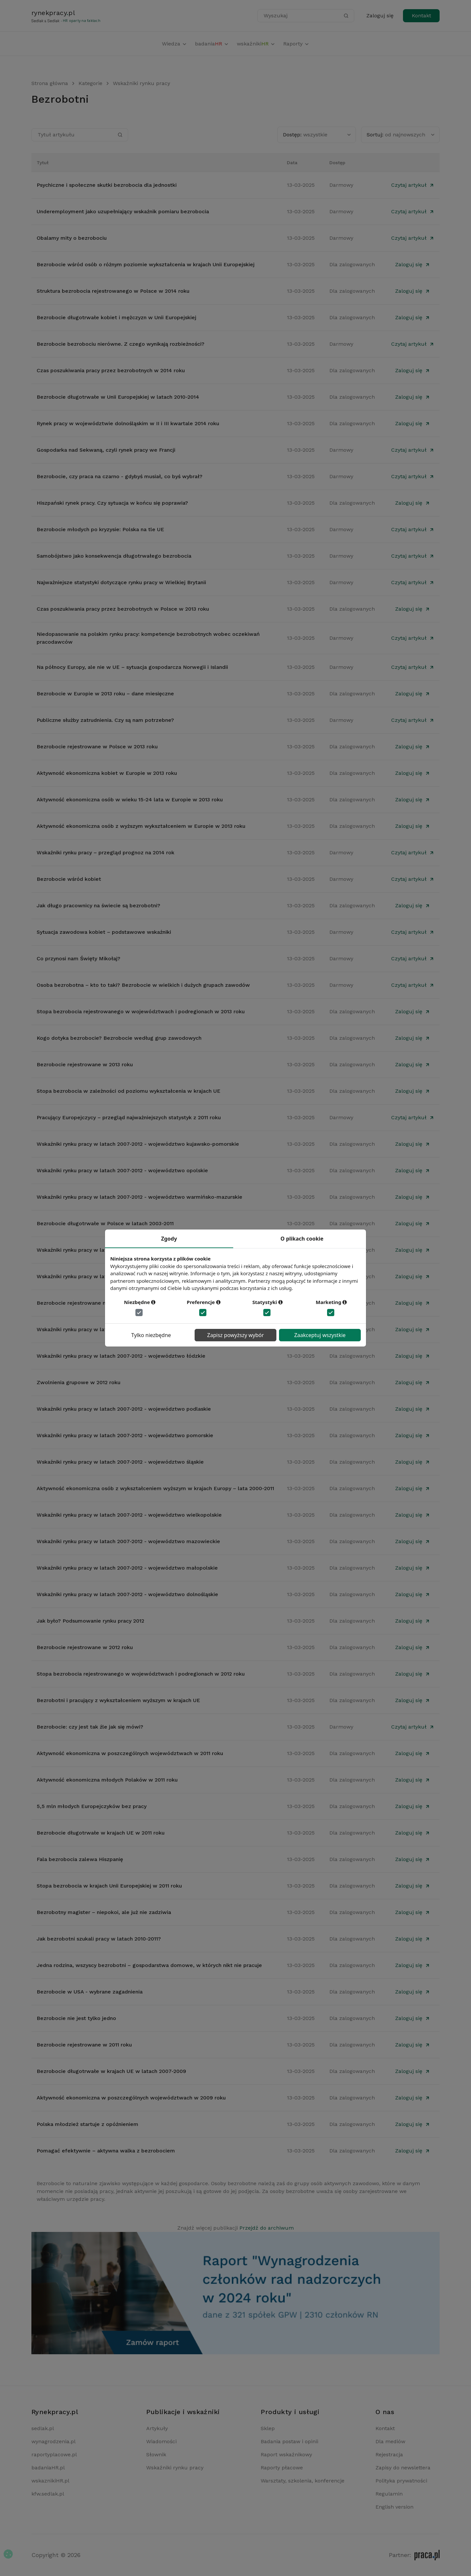 The image size is (471, 2576). What do you see at coordinates (136, 1303) in the screenshot?
I see `Bezrobocie rejestrowane na obszarach wiejskich w Polsce w latach 2008-2011` at bounding box center [136, 1303].